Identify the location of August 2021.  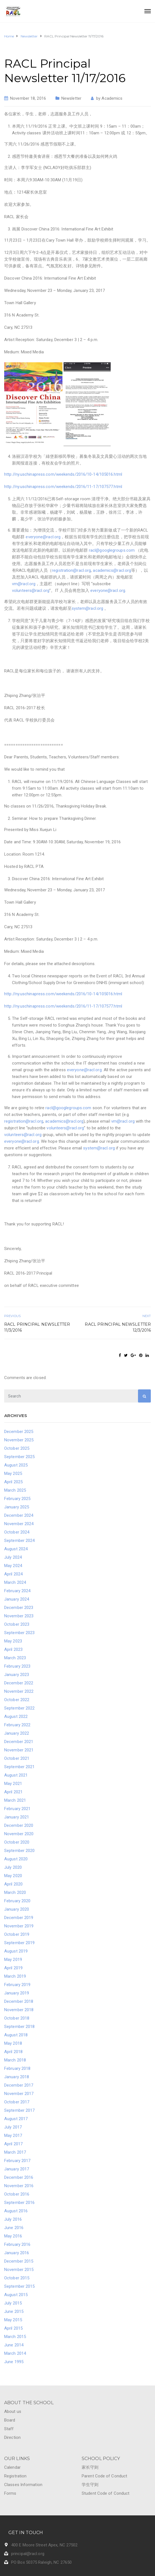
(16, 1775).